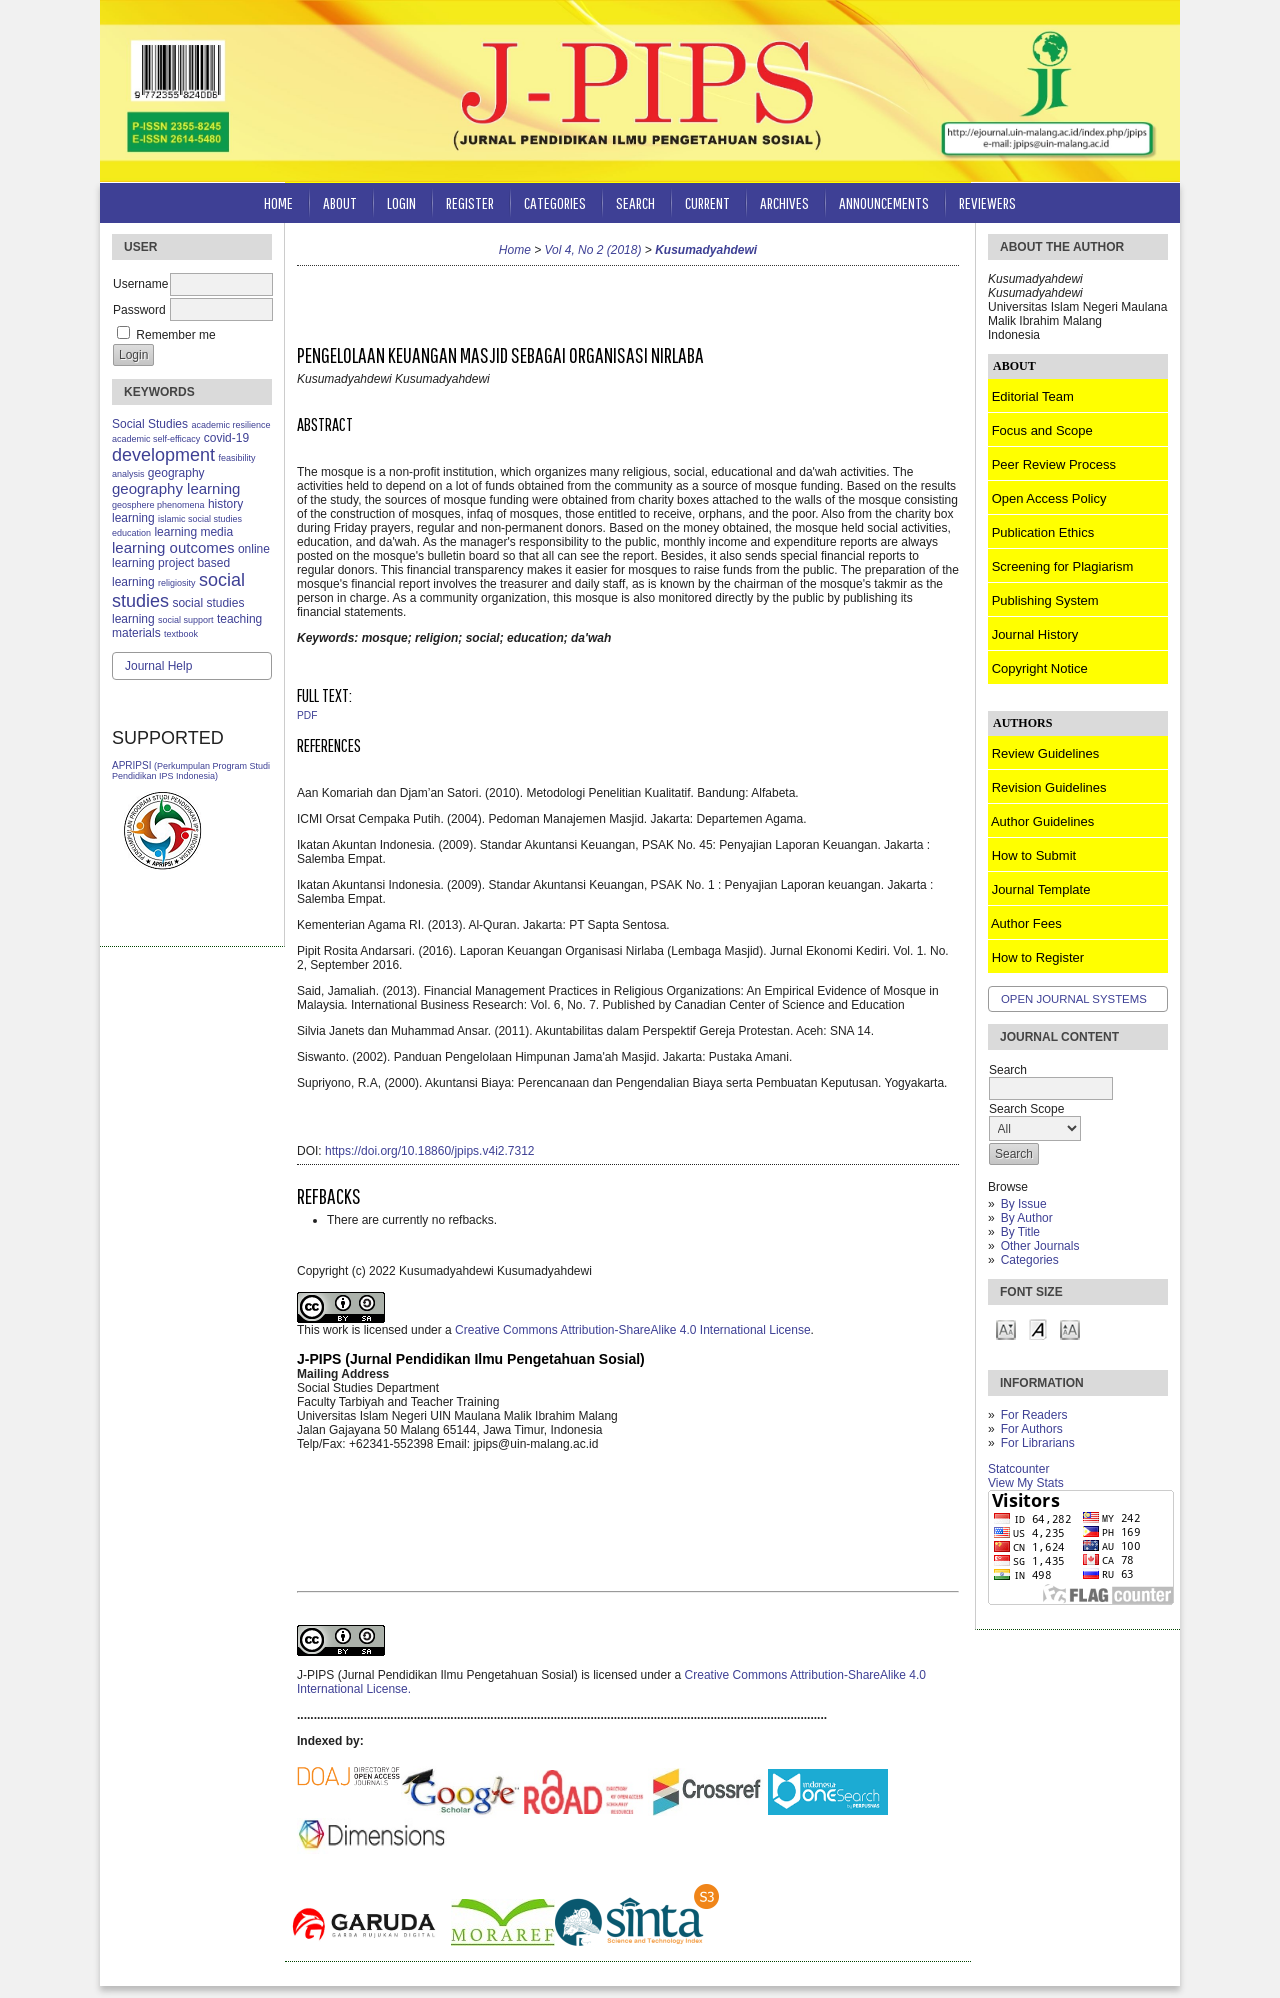 Image resolution: width=1280 pixels, height=1998 pixels. What do you see at coordinates (706, 250) in the screenshot?
I see `Kusumadyahdewi` at bounding box center [706, 250].